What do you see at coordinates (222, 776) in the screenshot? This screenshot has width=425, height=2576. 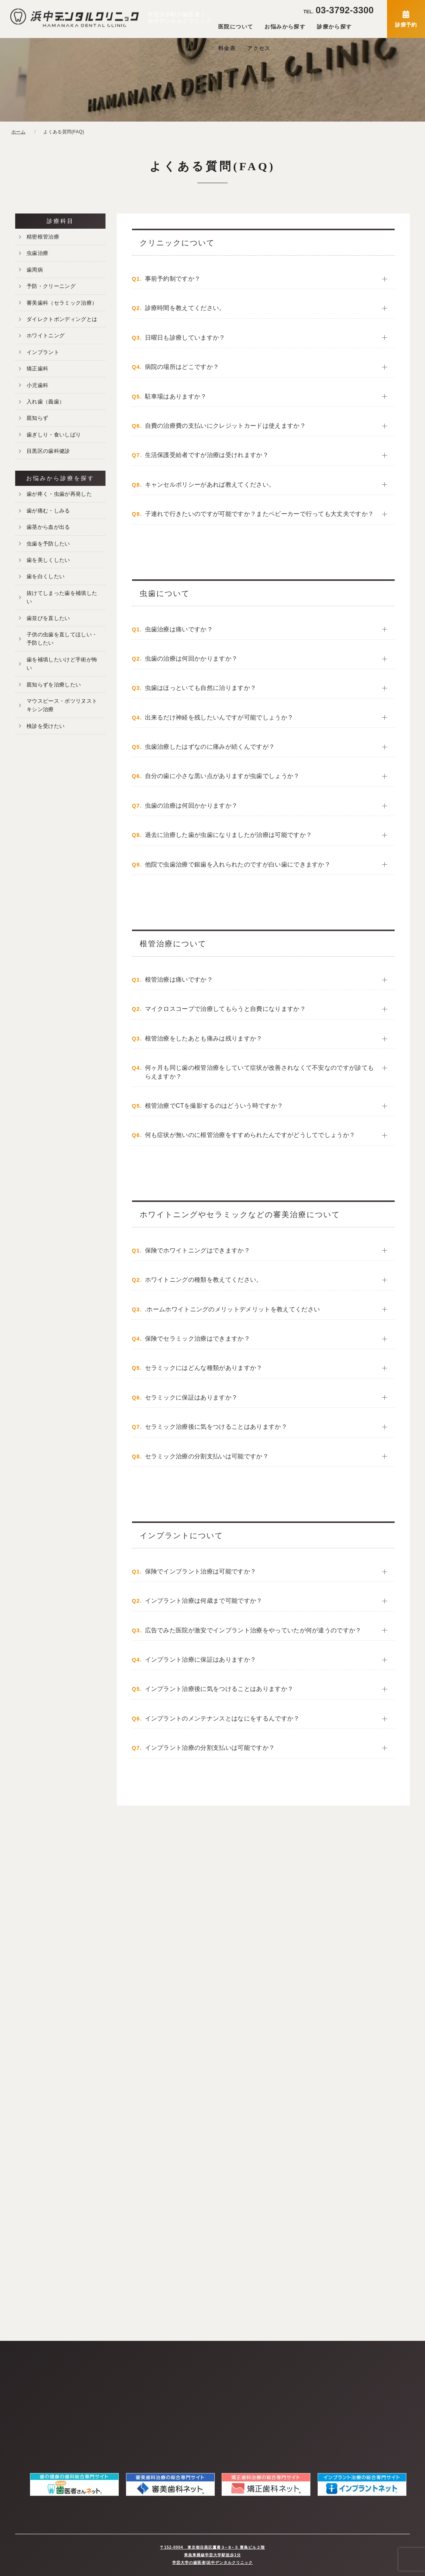 I see `自分の歯に小さな黒い点がありますが虫歯でしょうか？` at bounding box center [222, 776].